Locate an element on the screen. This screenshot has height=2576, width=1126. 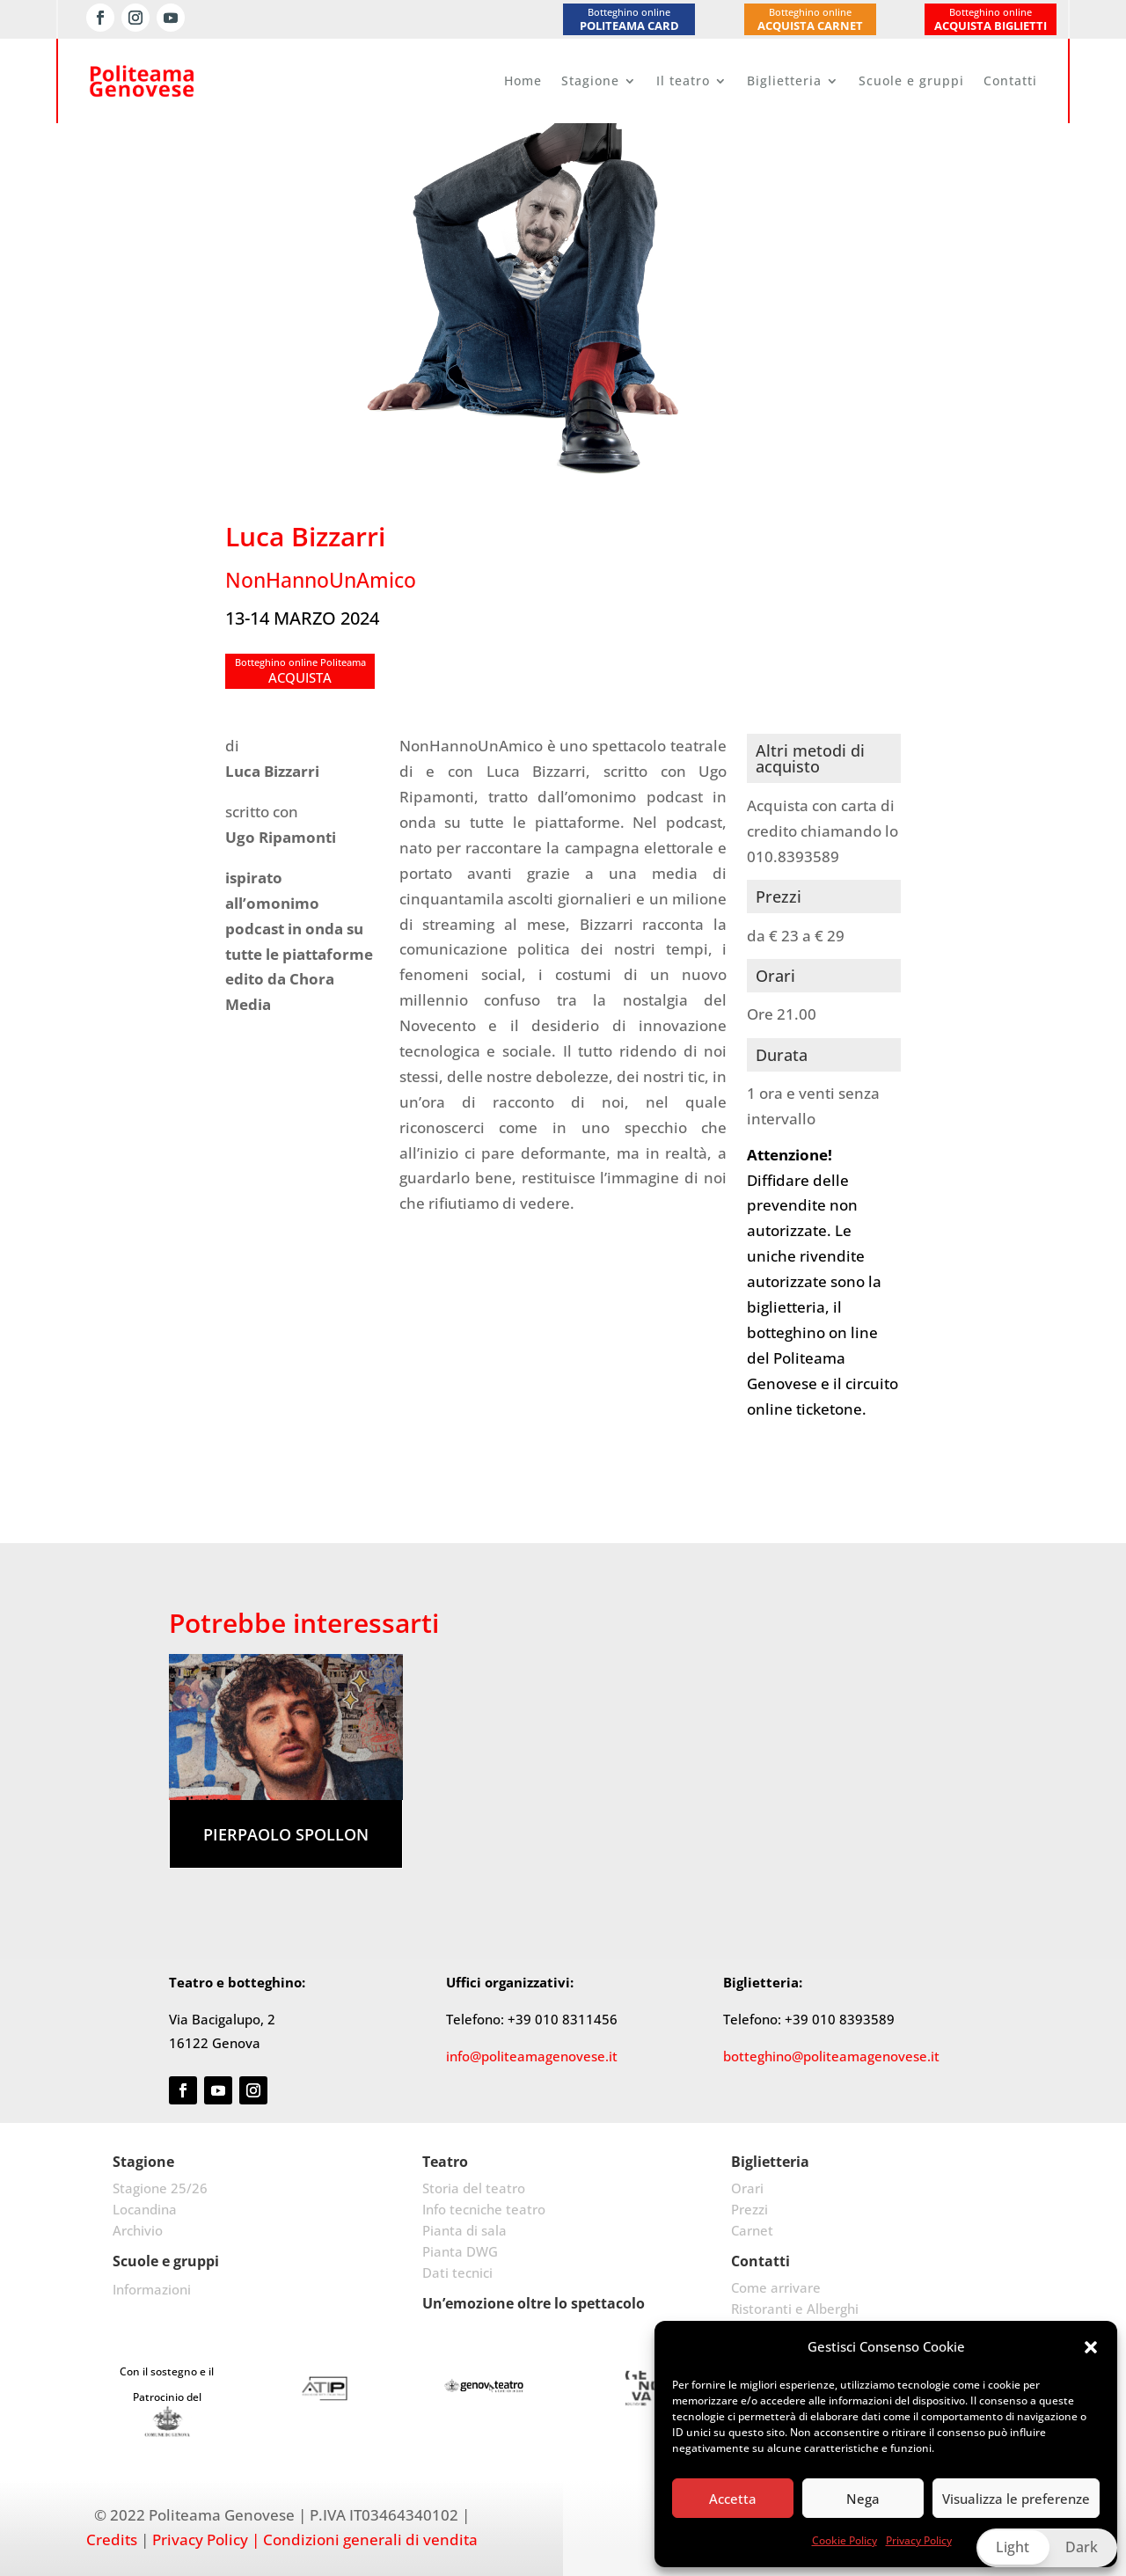
Contatti is located at coordinates (1010, 80).